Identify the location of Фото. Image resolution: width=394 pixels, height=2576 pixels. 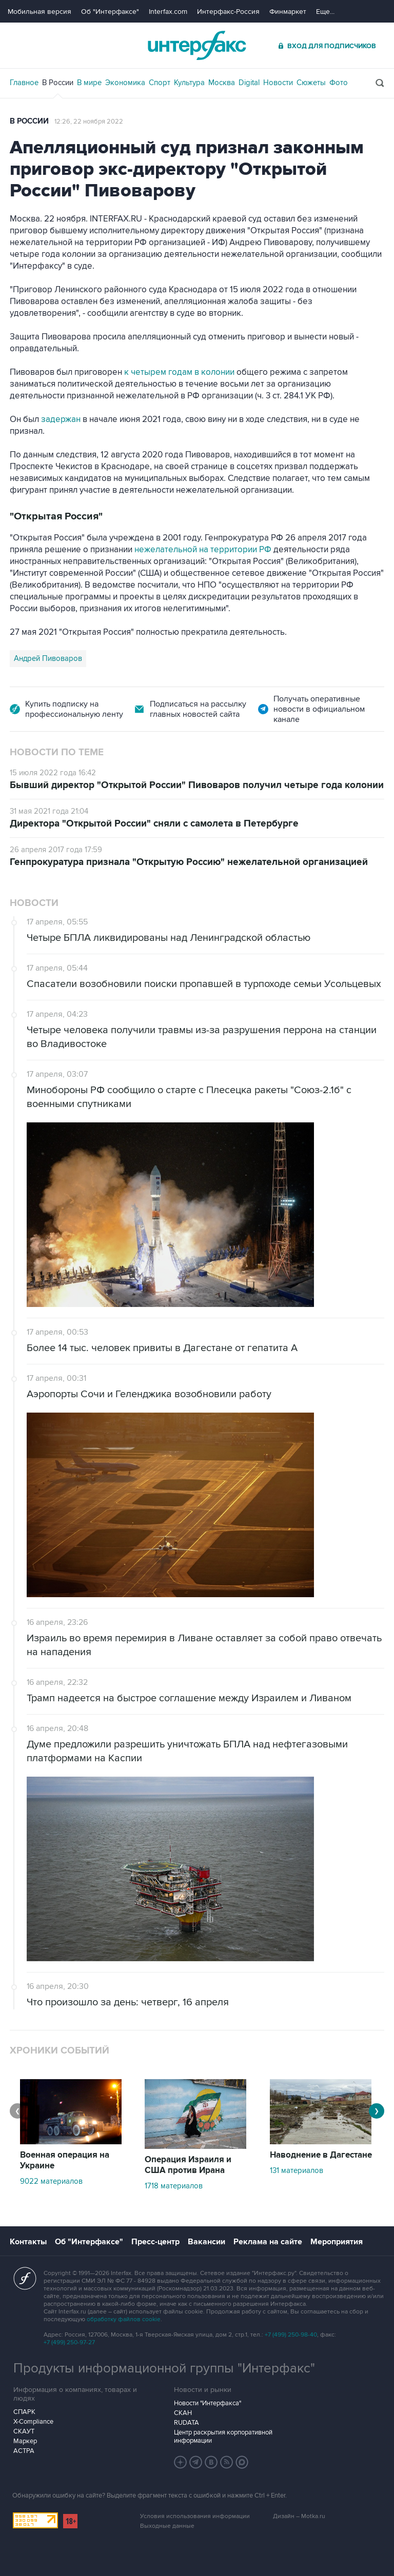
(338, 82).